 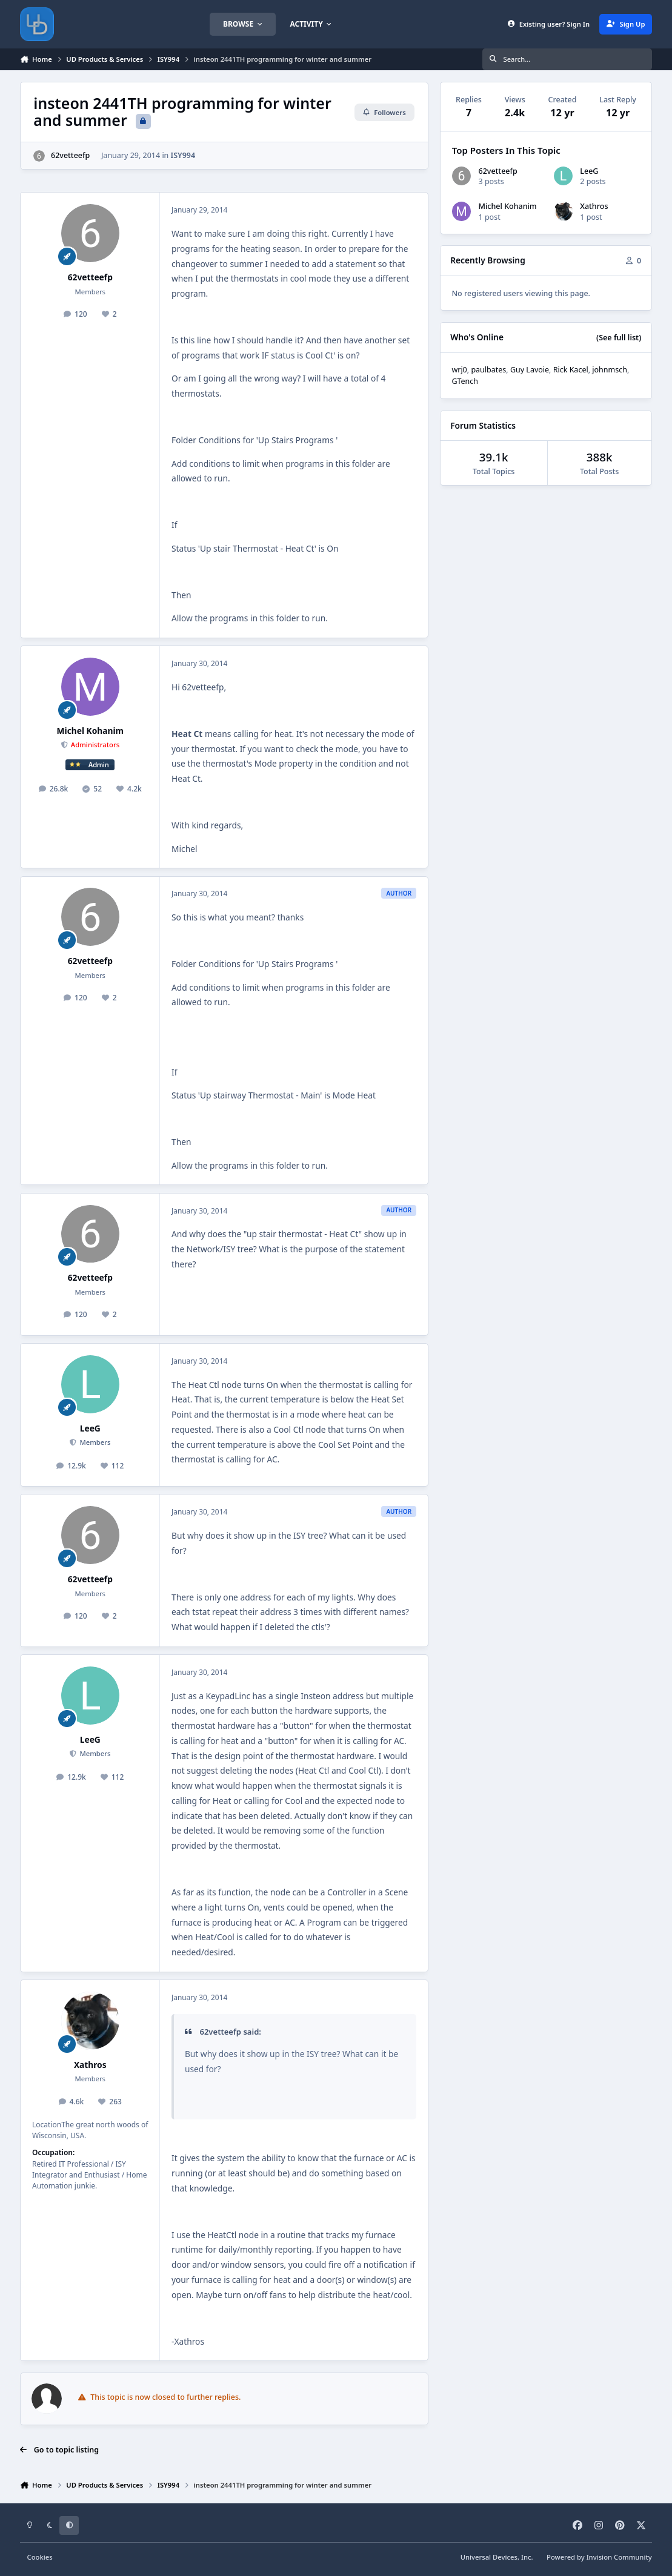 I want to click on Members, so click(x=94, y=1442).